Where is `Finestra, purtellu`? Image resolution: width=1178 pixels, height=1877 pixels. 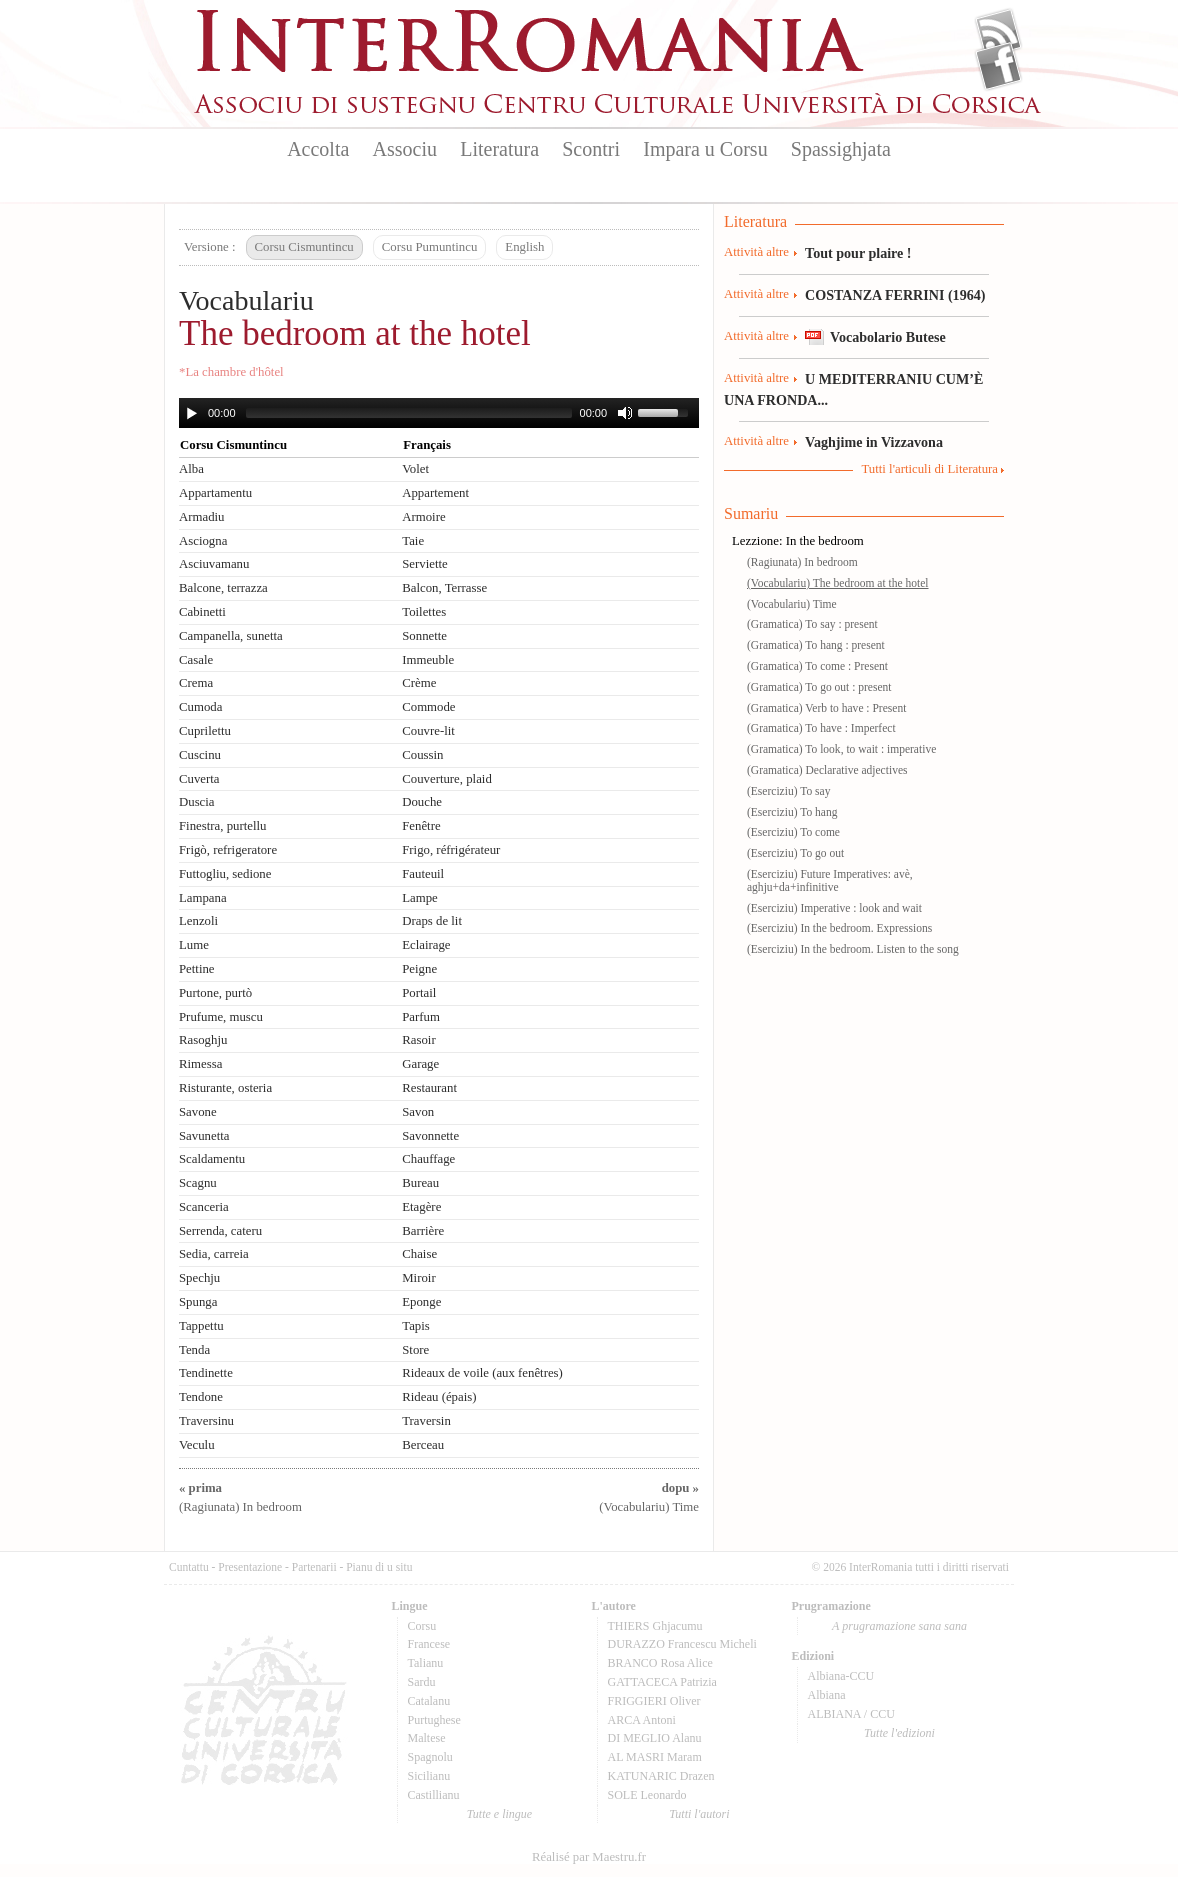
Finestra, purtellu is located at coordinates (222, 826).